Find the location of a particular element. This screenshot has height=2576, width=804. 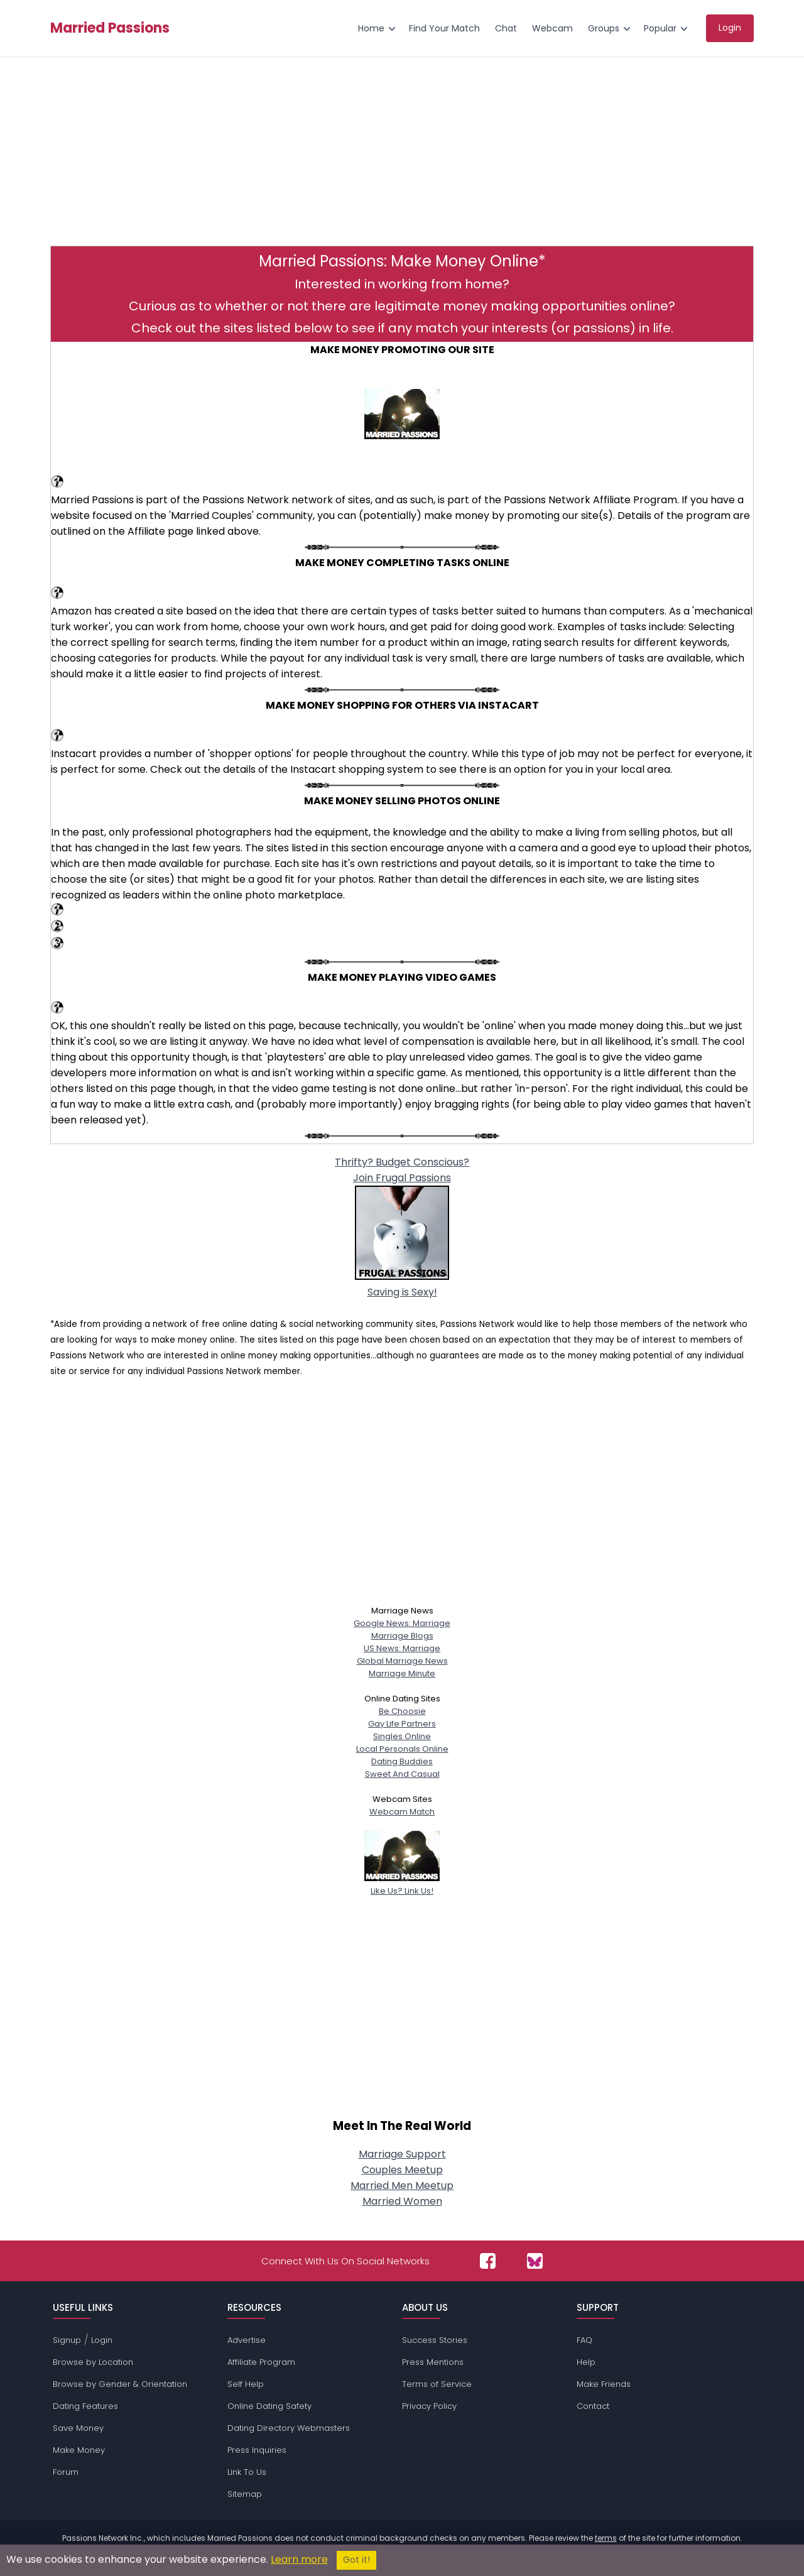

Like Us? Link Us! is located at coordinates (402, 1884).